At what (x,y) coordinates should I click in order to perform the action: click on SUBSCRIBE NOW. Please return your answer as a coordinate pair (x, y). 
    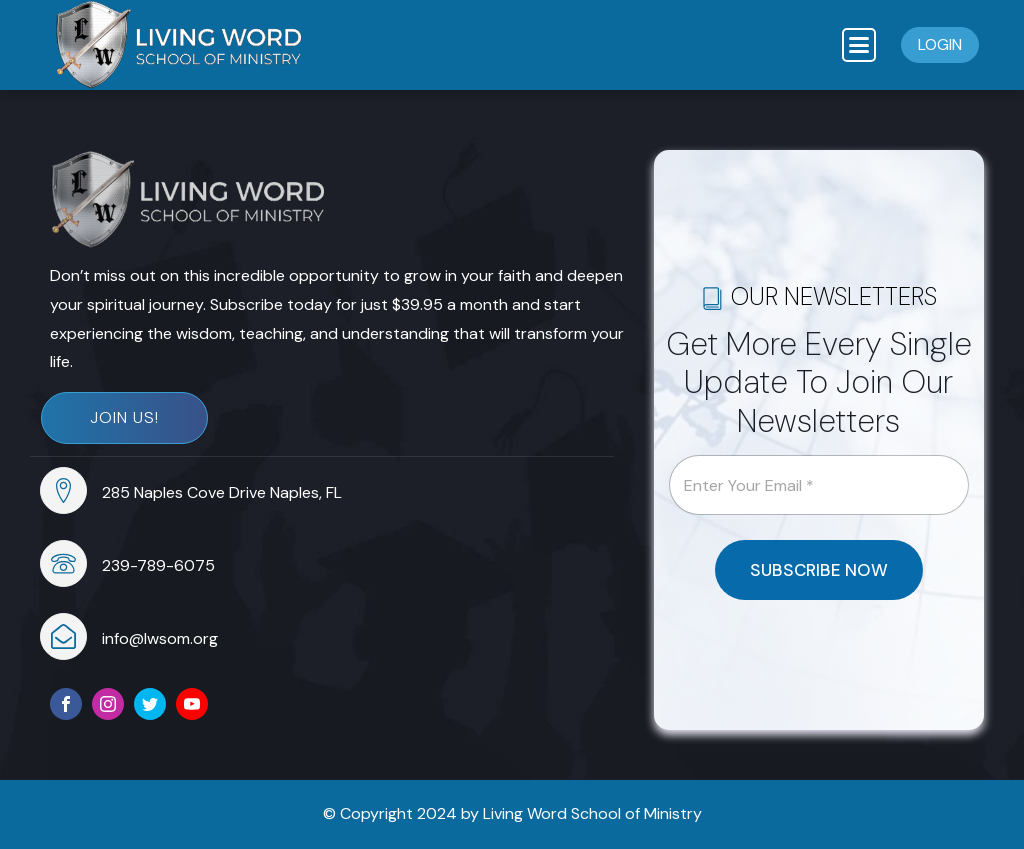
    Looking at the image, I should click on (819, 570).